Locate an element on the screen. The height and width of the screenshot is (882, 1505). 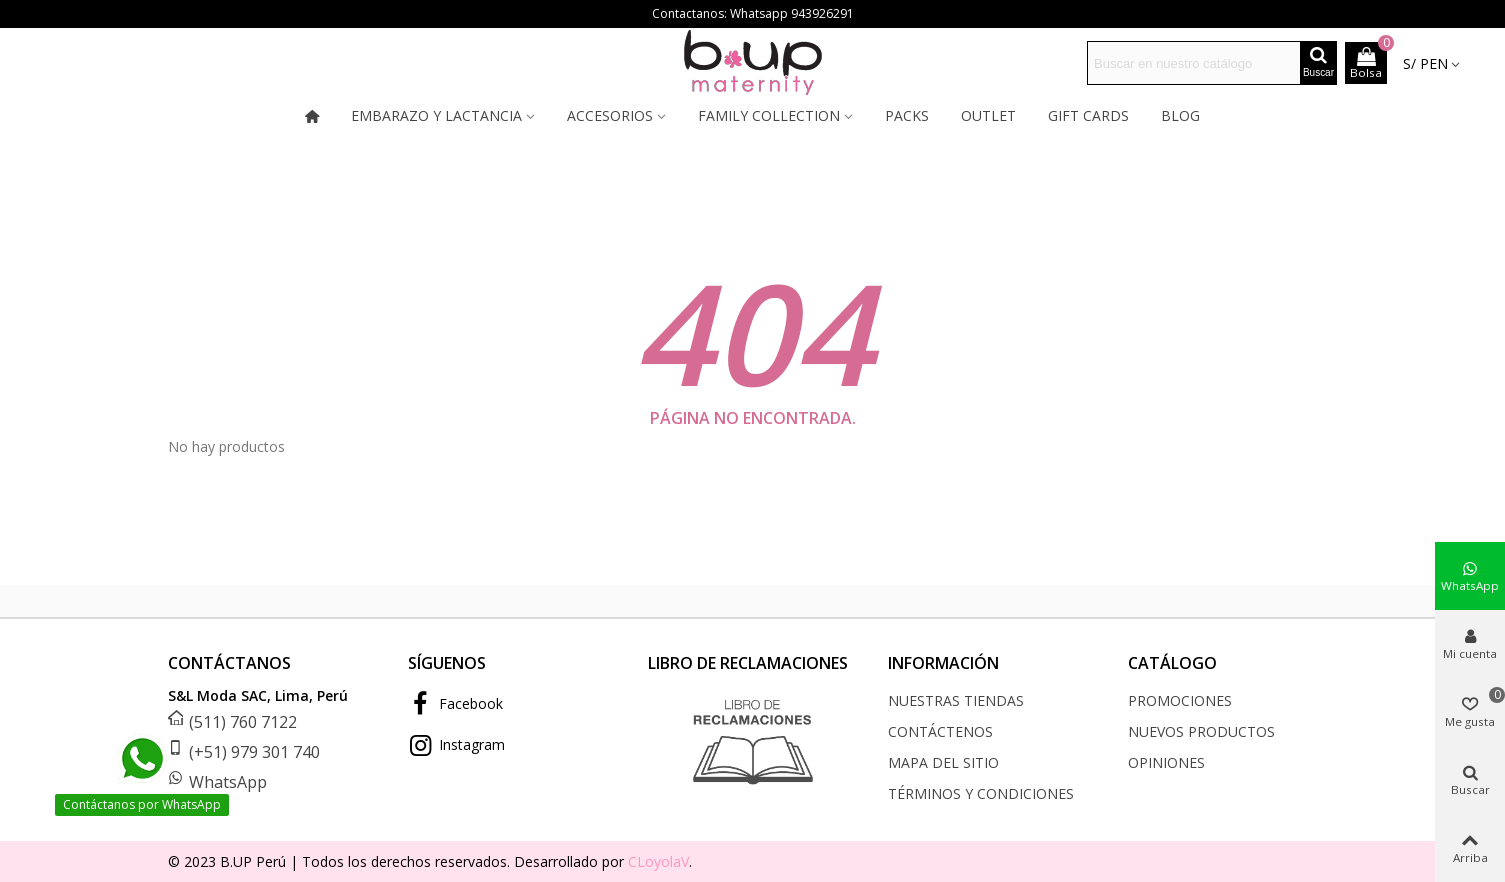
Promociones is located at coordinates (1180, 700).